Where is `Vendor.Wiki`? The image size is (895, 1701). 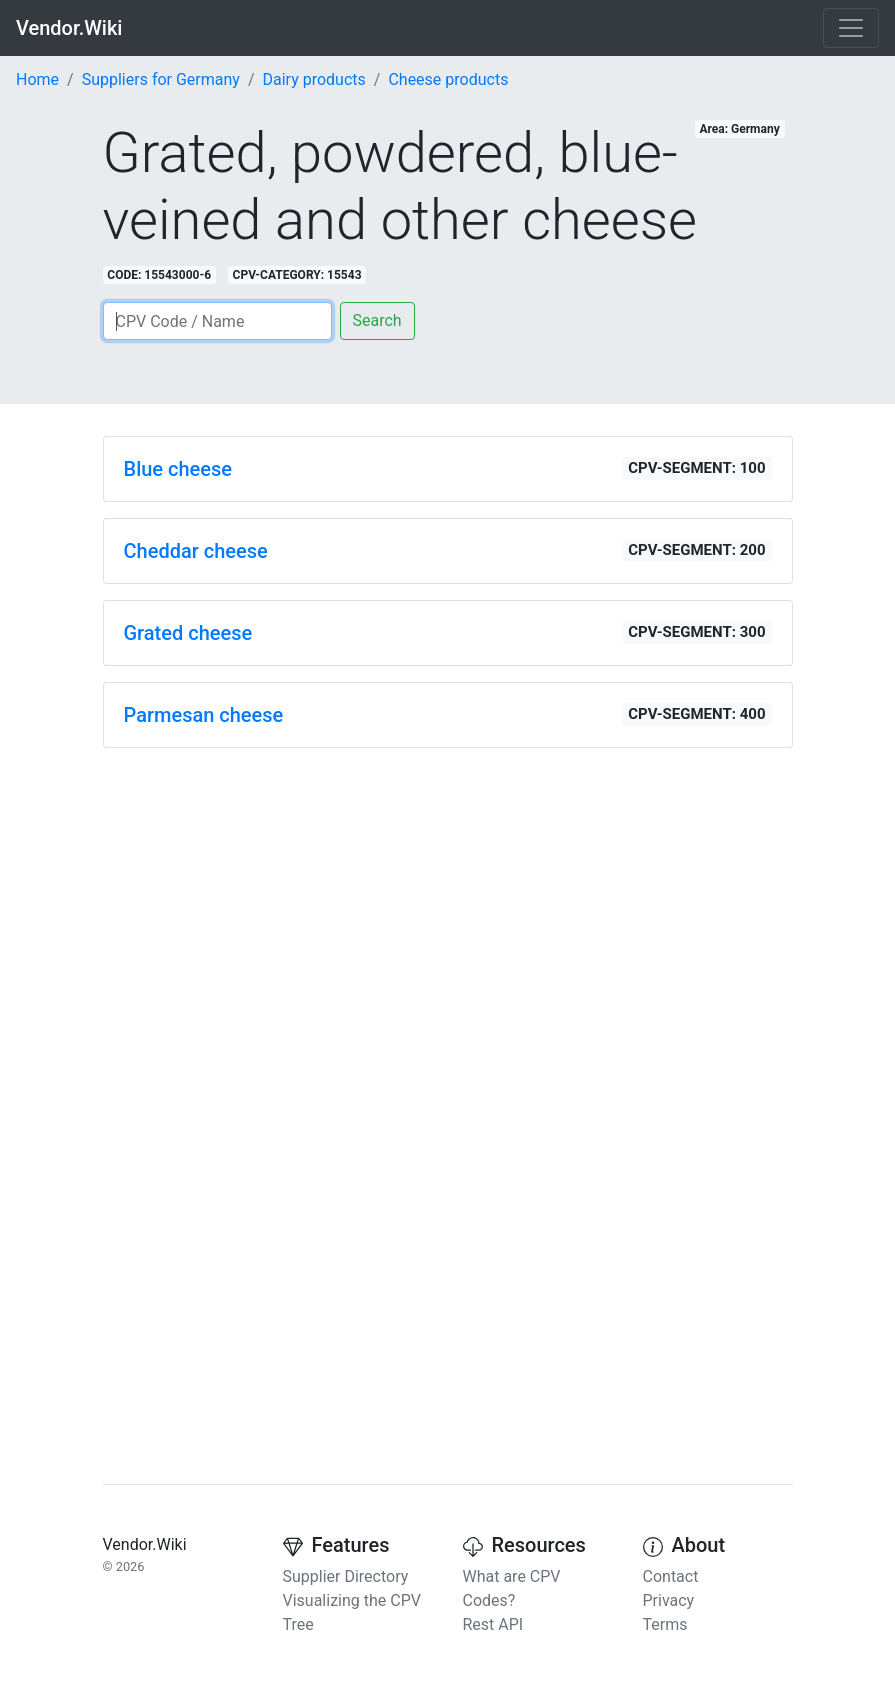 Vendor.Wiki is located at coordinates (69, 28).